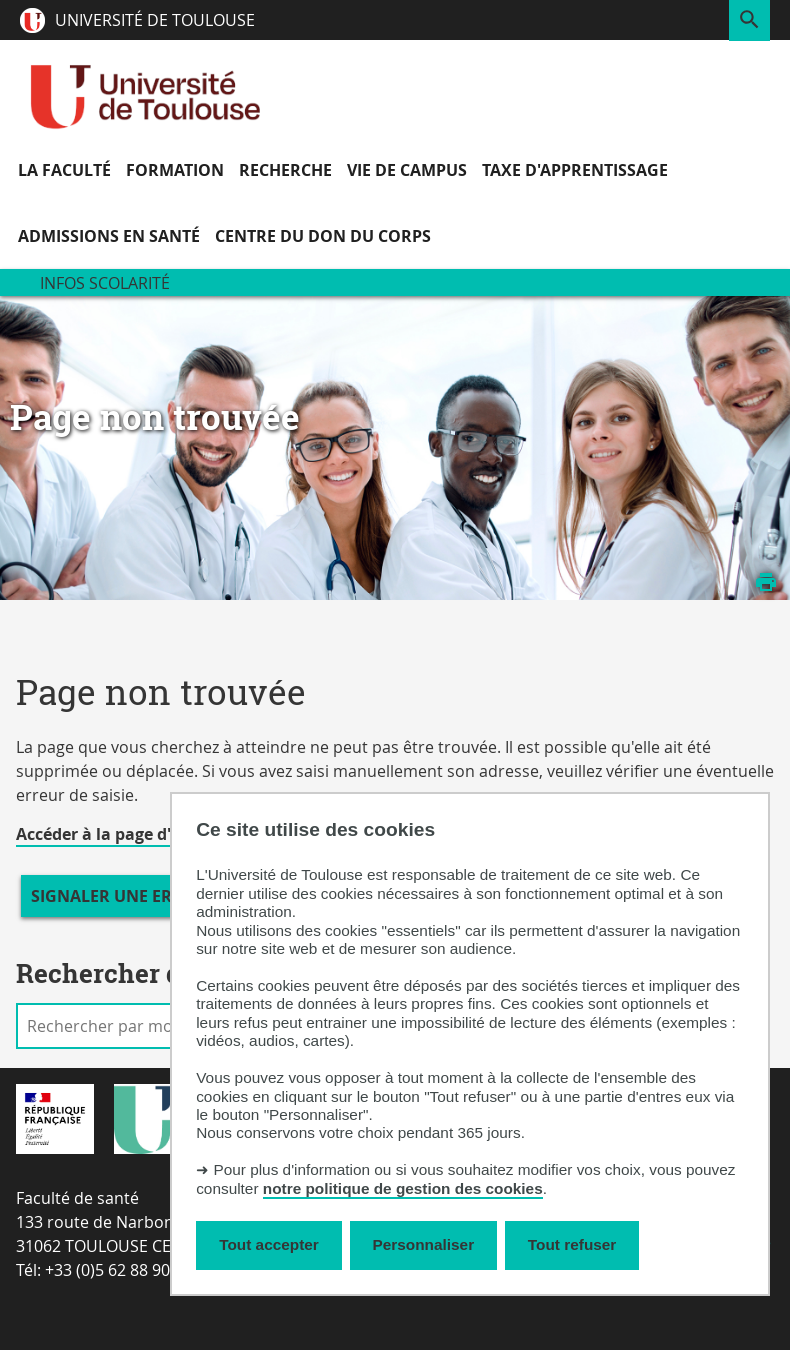  What do you see at coordinates (121, 834) in the screenshot?
I see `Accéder à la page d'accueil` at bounding box center [121, 834].